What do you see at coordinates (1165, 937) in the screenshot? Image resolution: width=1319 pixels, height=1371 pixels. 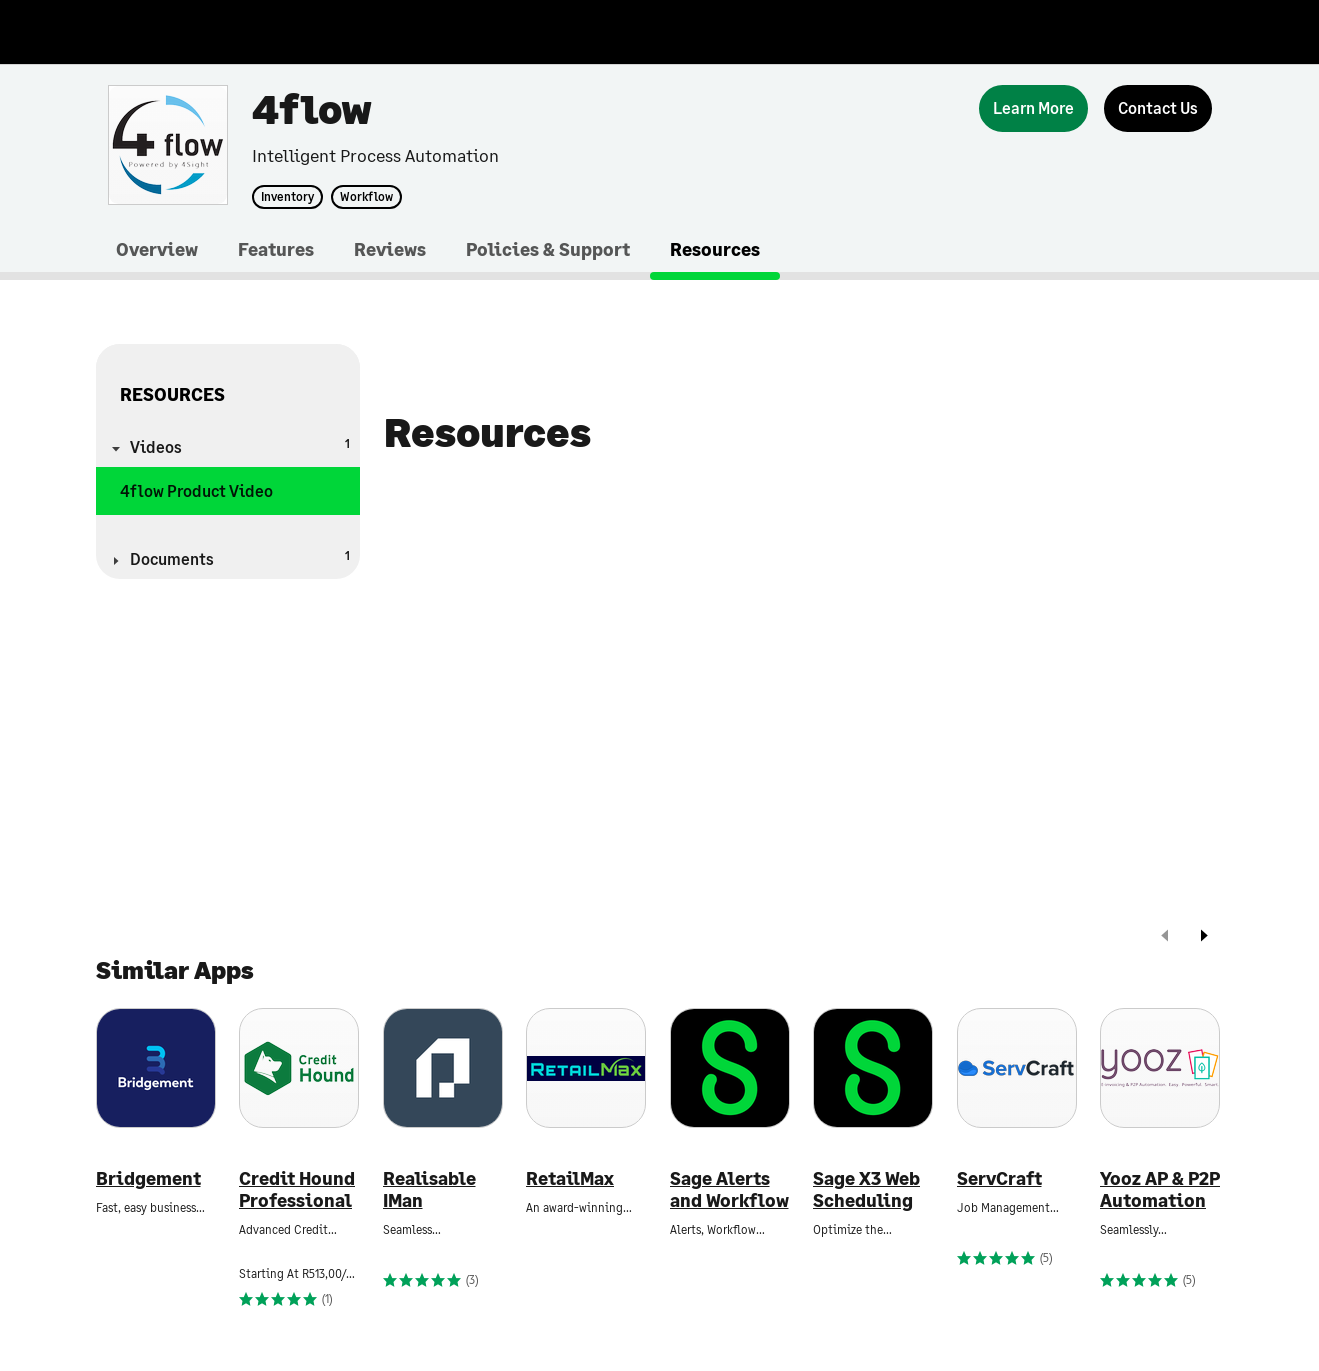 I see `[prev]` at bounding box center [1165, 937].